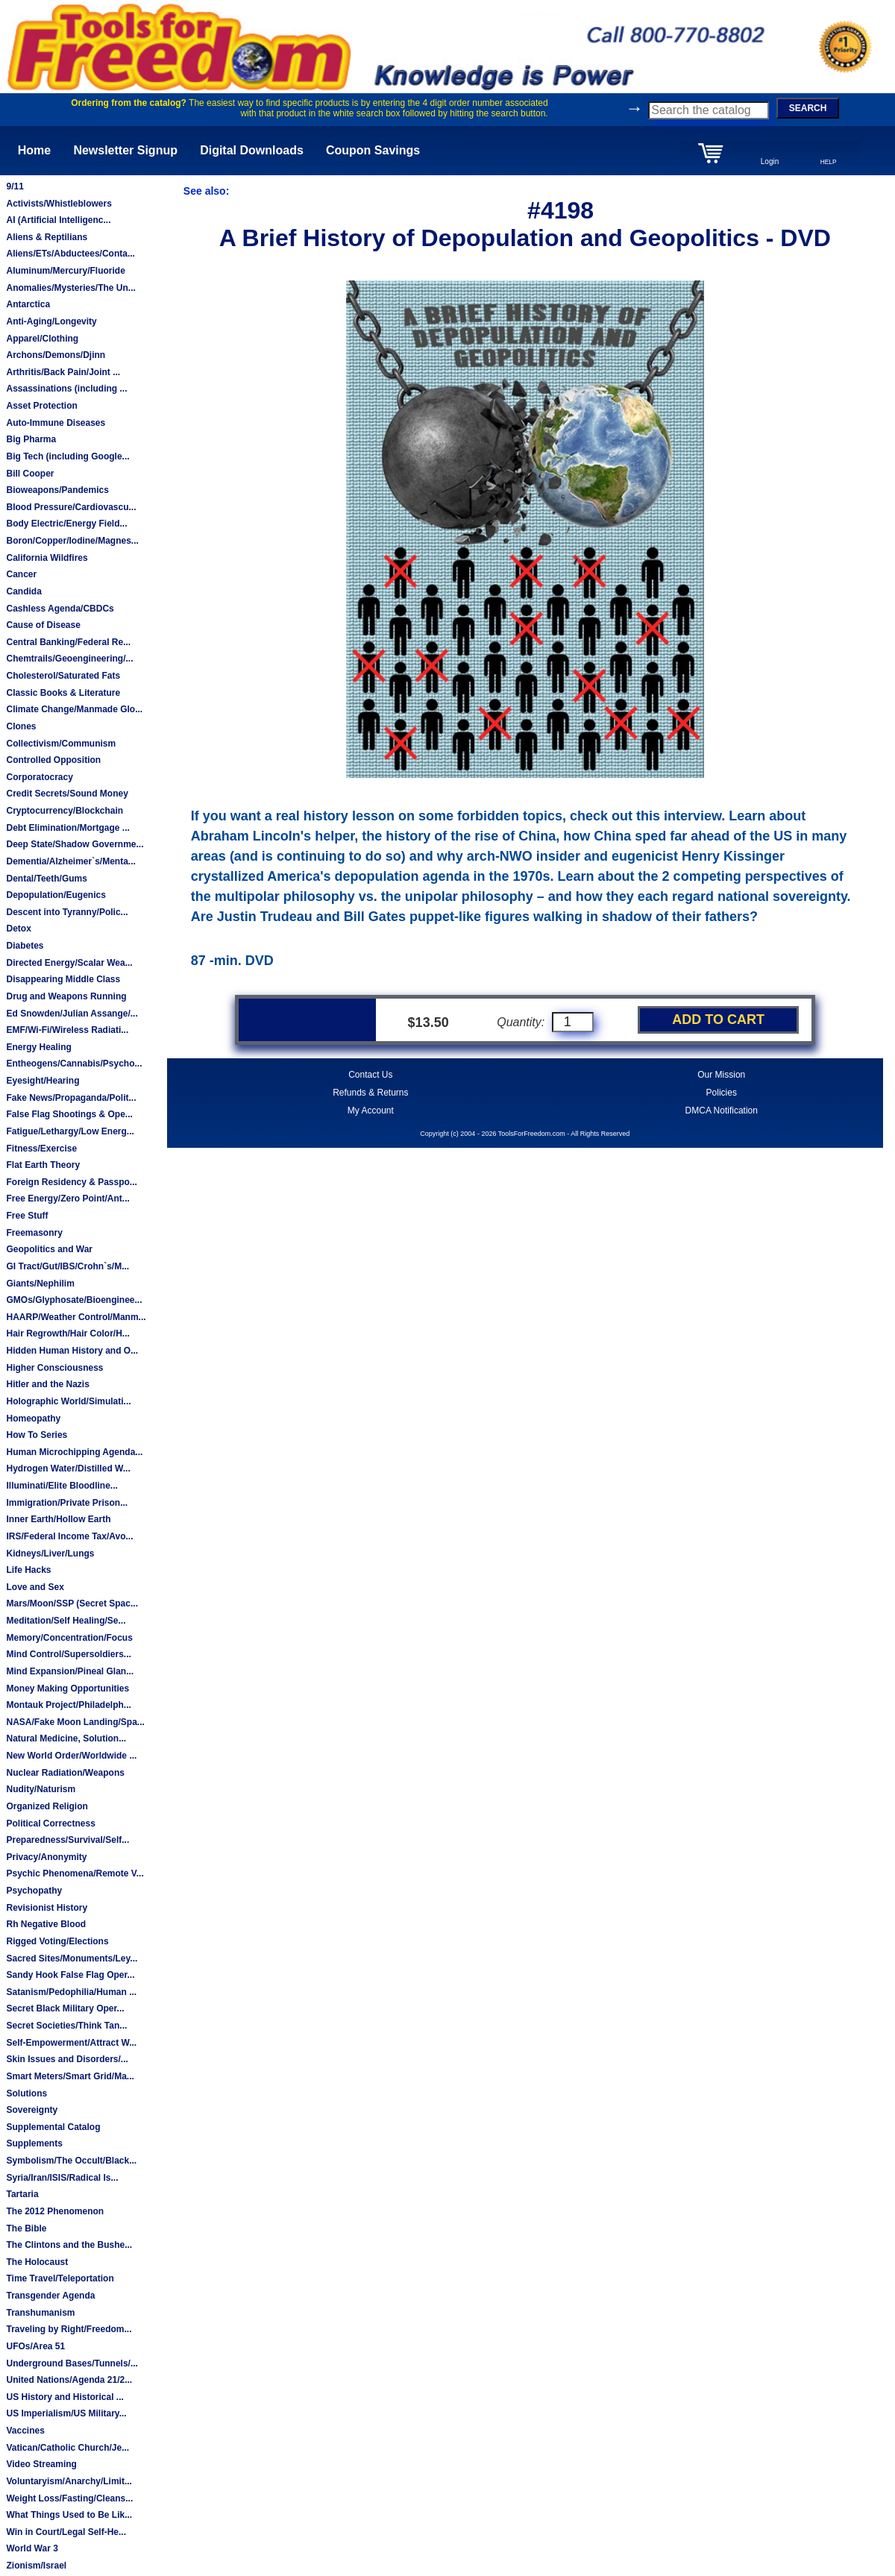 The height and width of the screenshot is (2576, 895). Describe the element at coordinates (74, 1873) in the screenshot. I see `Psychic Phenomena/Remote V...` at that location.